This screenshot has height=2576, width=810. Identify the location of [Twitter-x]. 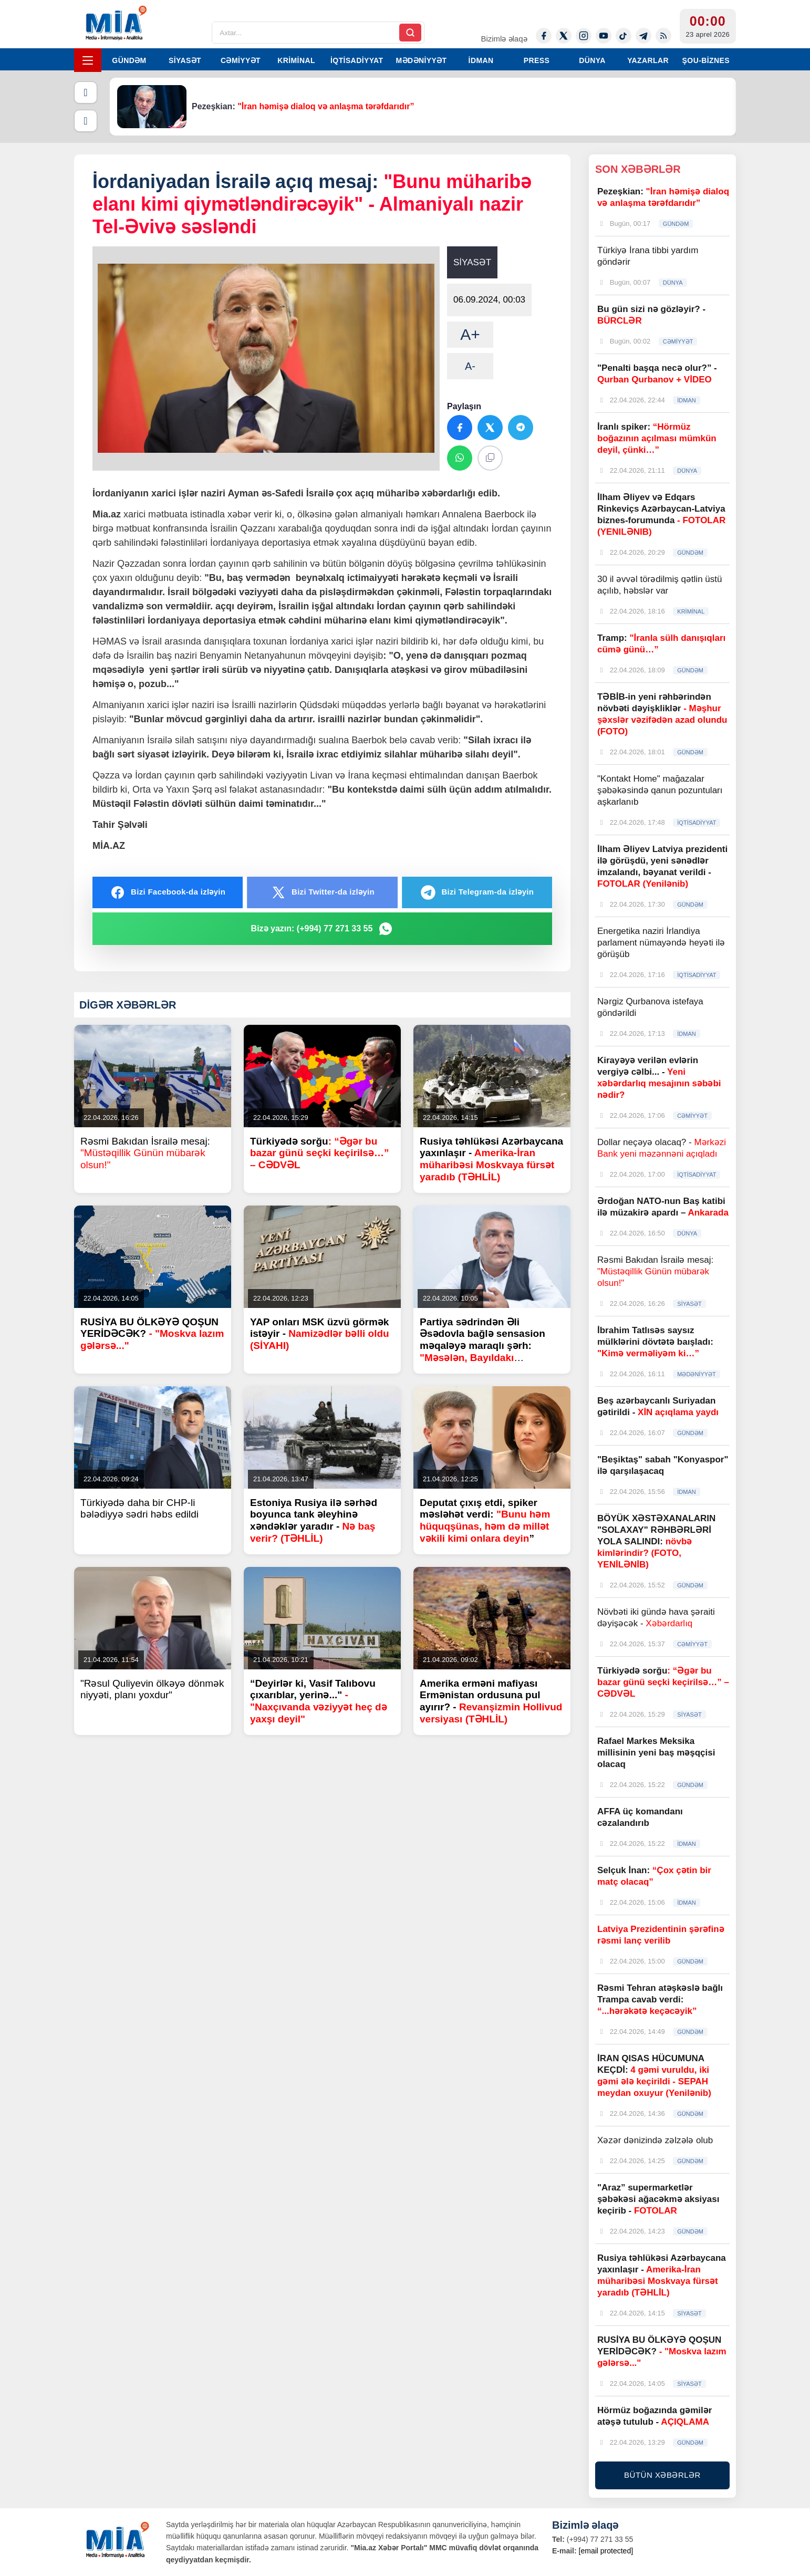
(564, 36).